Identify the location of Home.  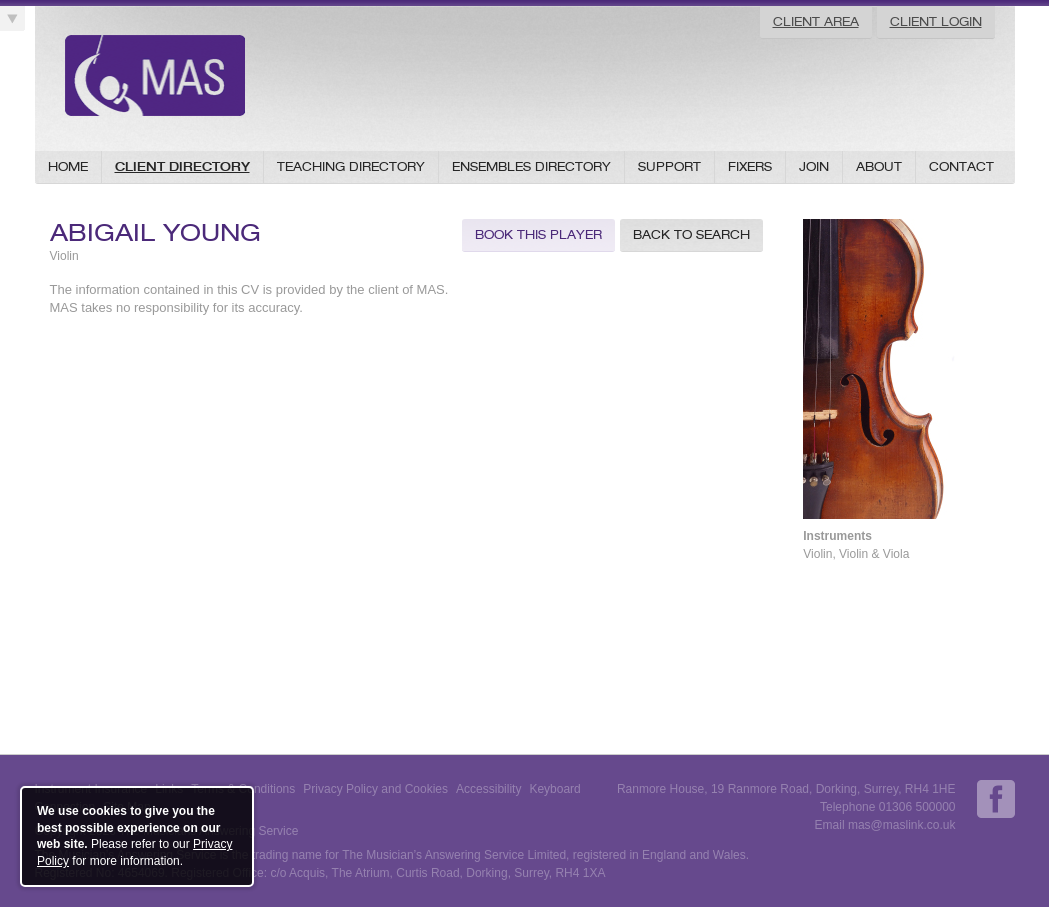
(68, 166).